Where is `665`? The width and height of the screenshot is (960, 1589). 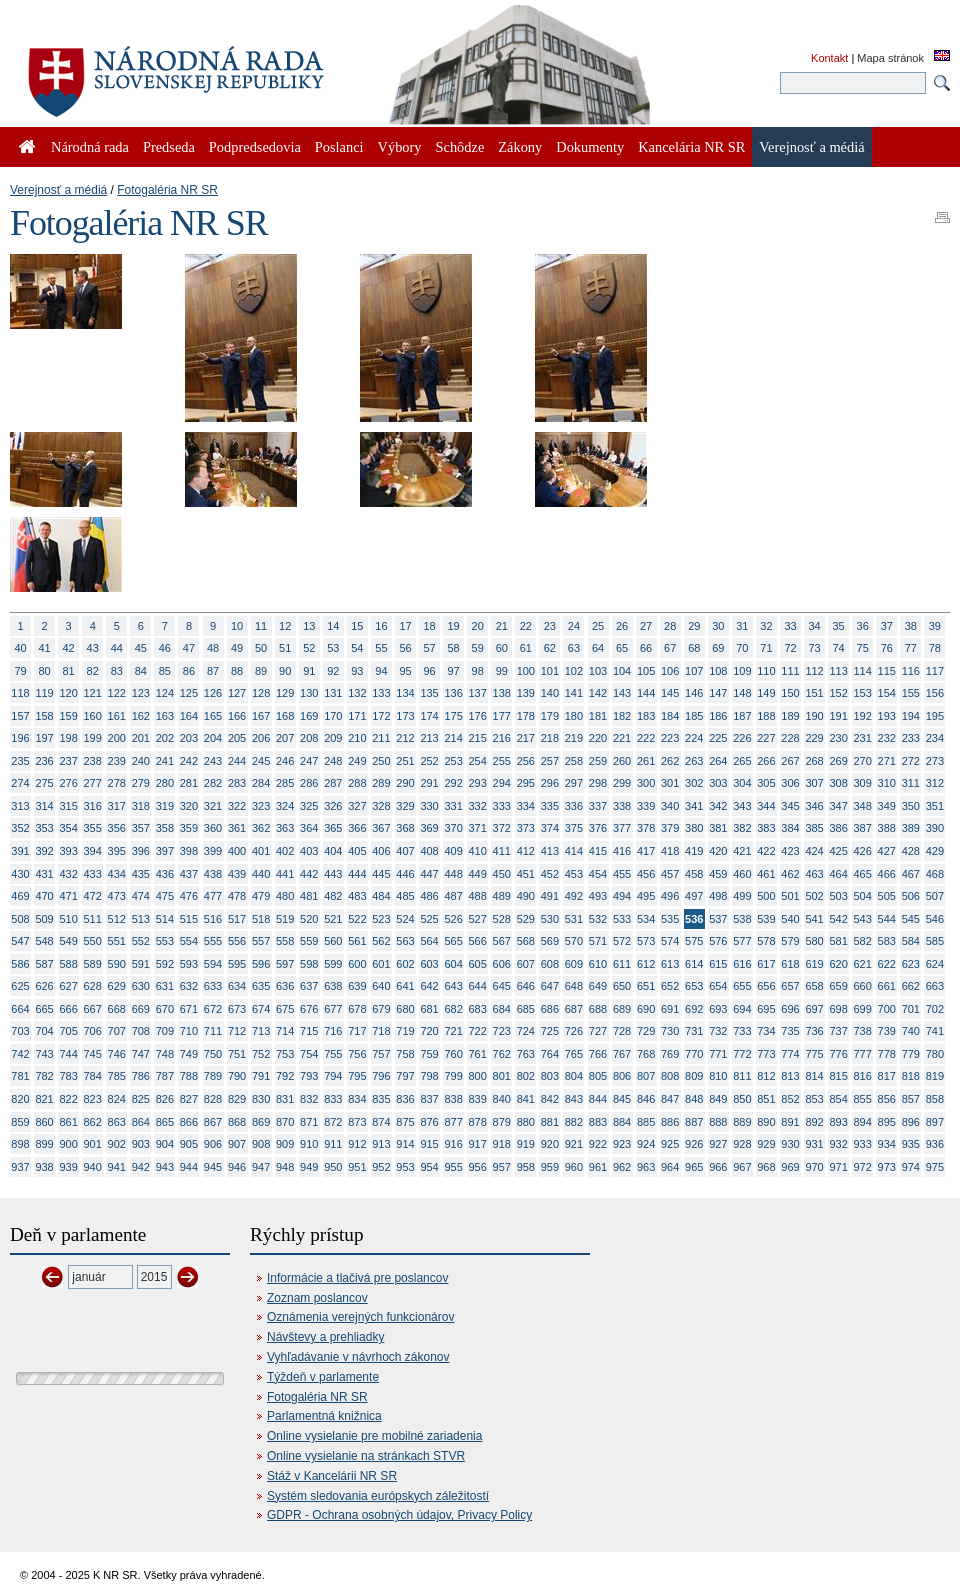 665 is located at coordinates (44, 1009).